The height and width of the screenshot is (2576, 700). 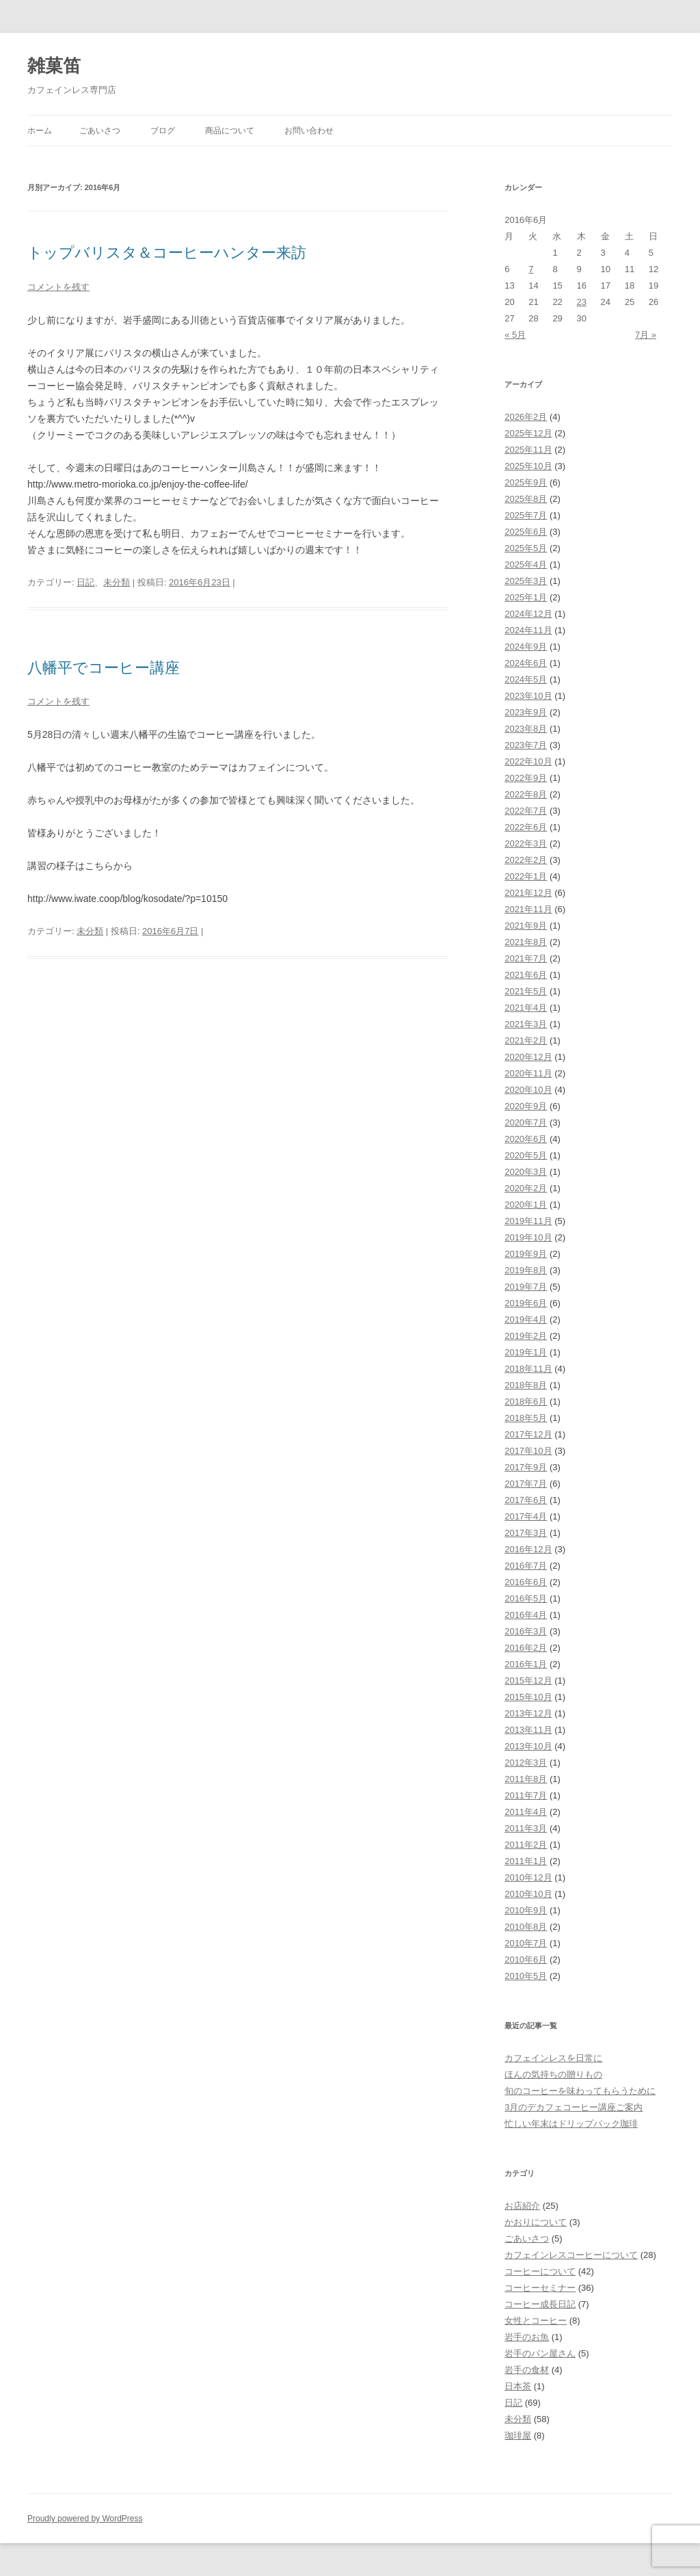 What do you see at coordinates (525, 712) in the screenshot?
I see `2023年9月` at bounding box center [525, 712].